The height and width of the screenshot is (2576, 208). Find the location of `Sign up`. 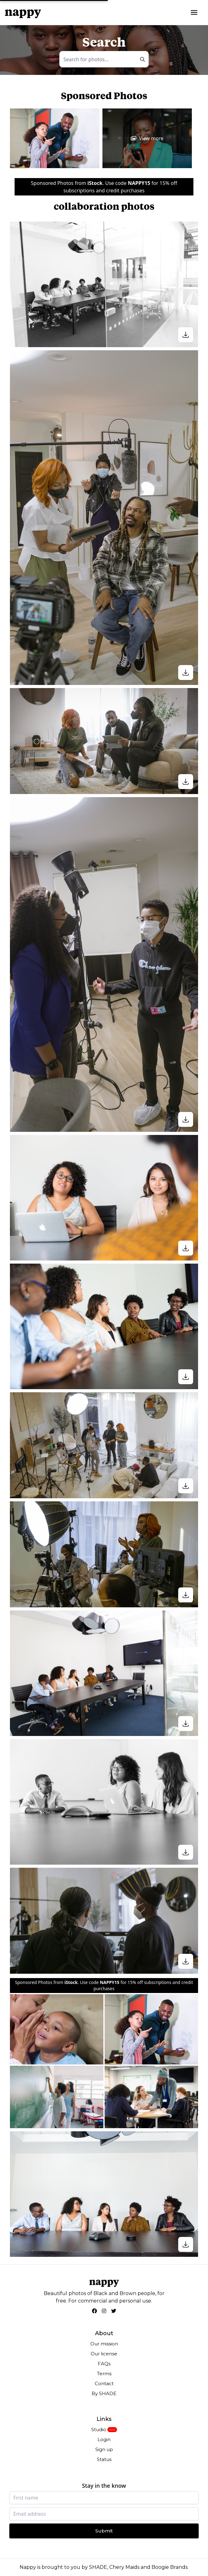

Sign up is located at coordinates (104, 2449).